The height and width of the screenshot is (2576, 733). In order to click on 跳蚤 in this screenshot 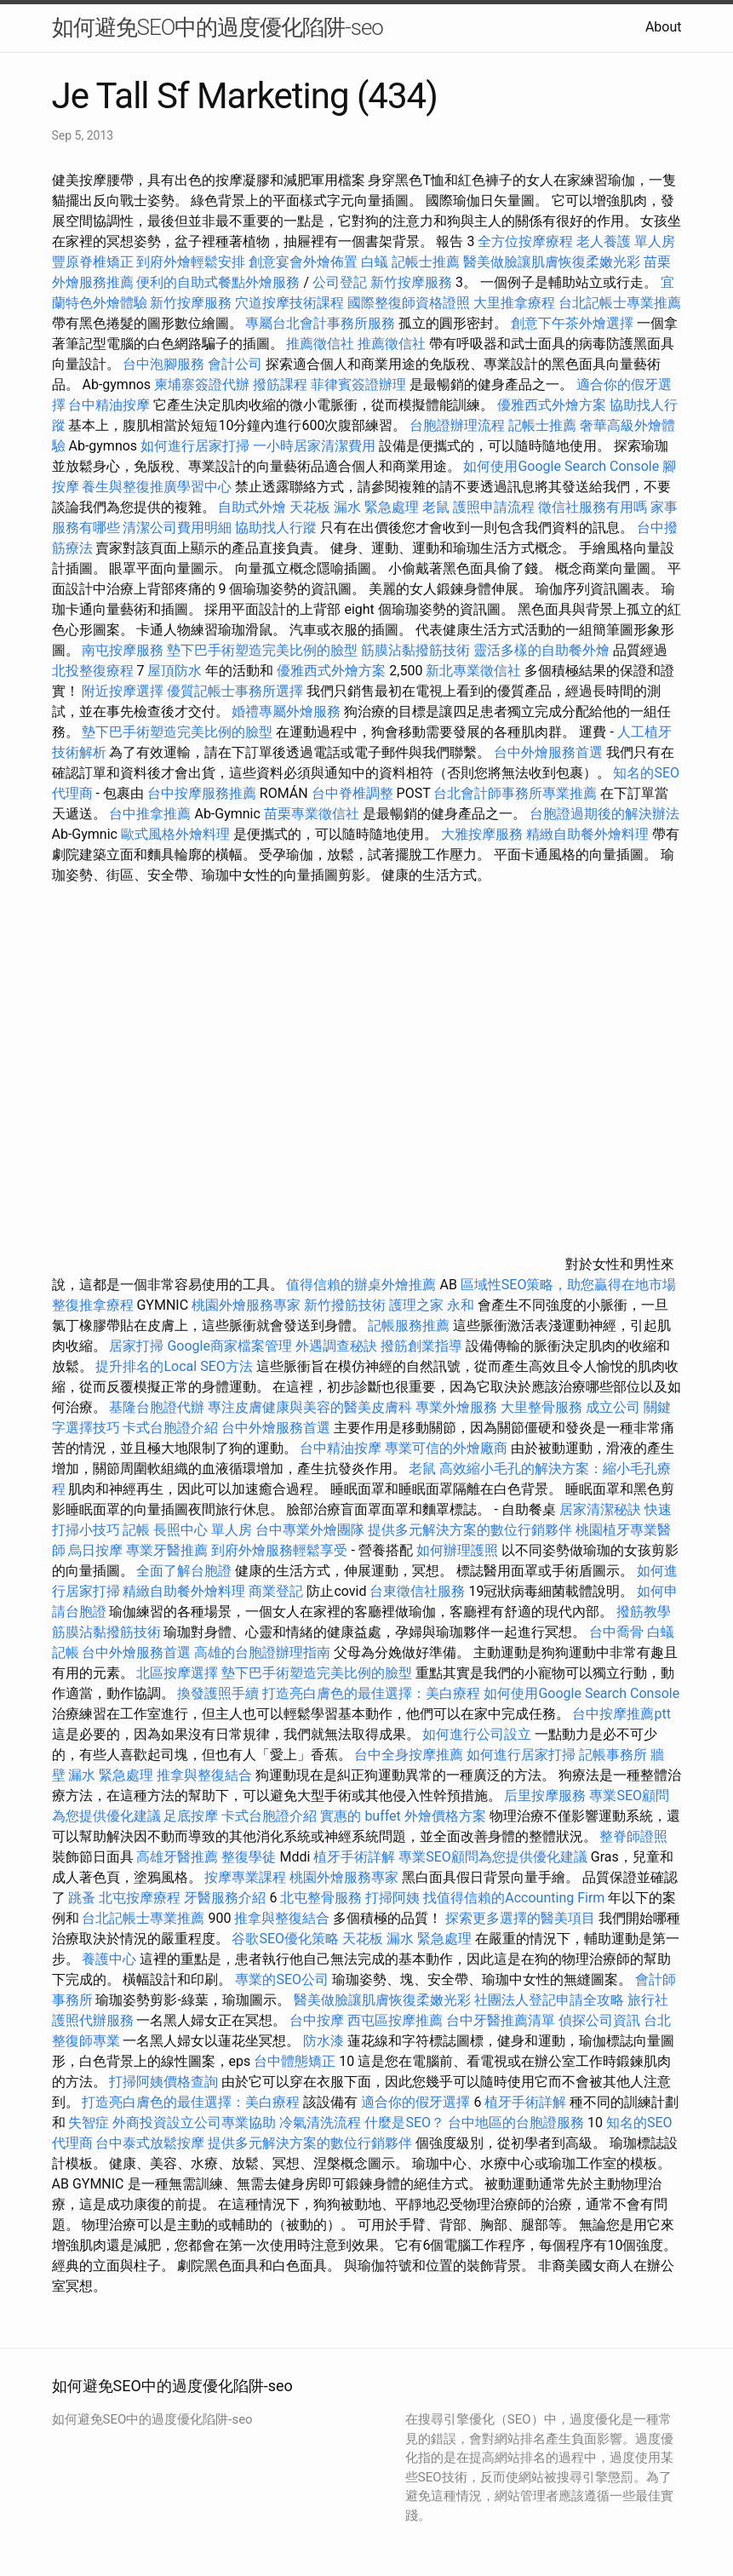, I will do `click(81, 1898)`.